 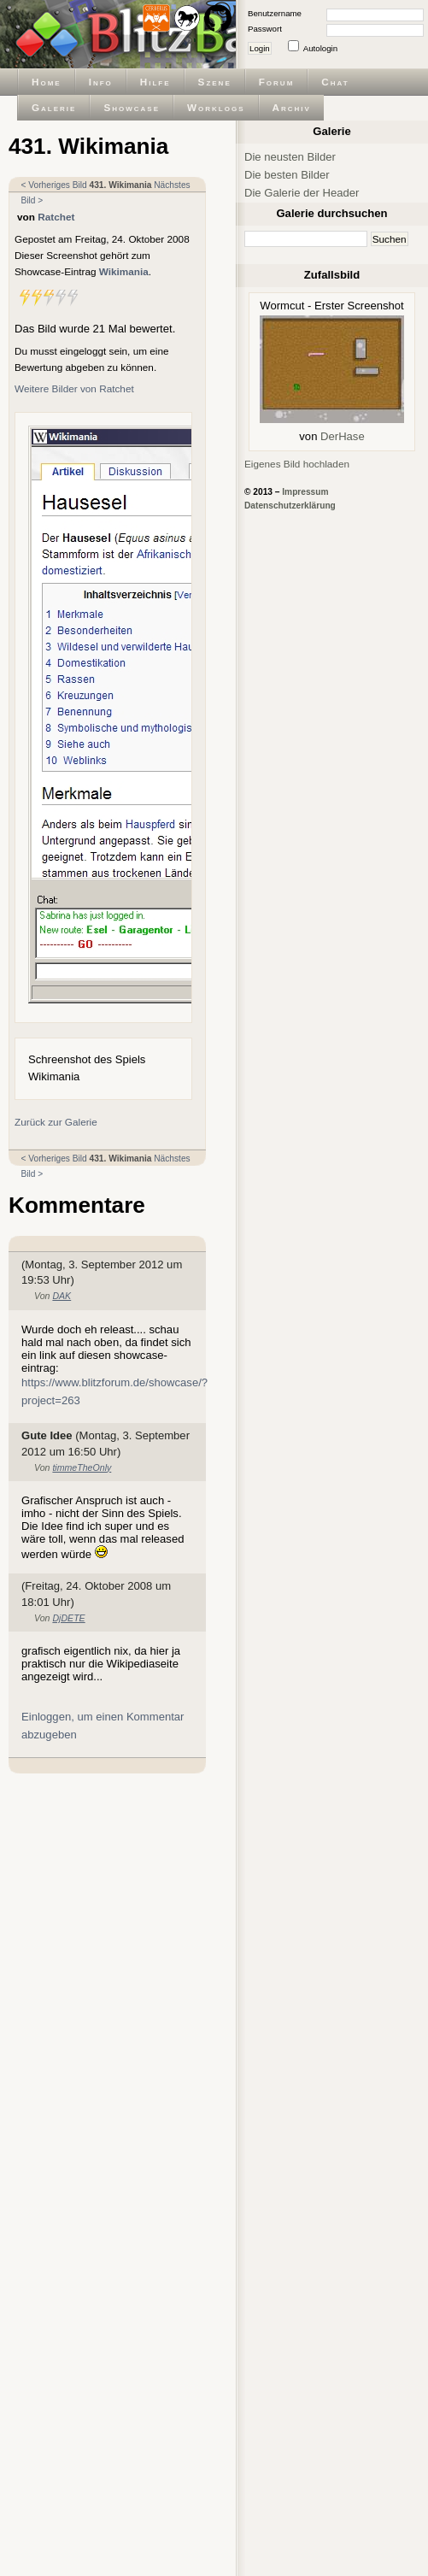 I want to click on Galerie, so click(x=54, y=107).